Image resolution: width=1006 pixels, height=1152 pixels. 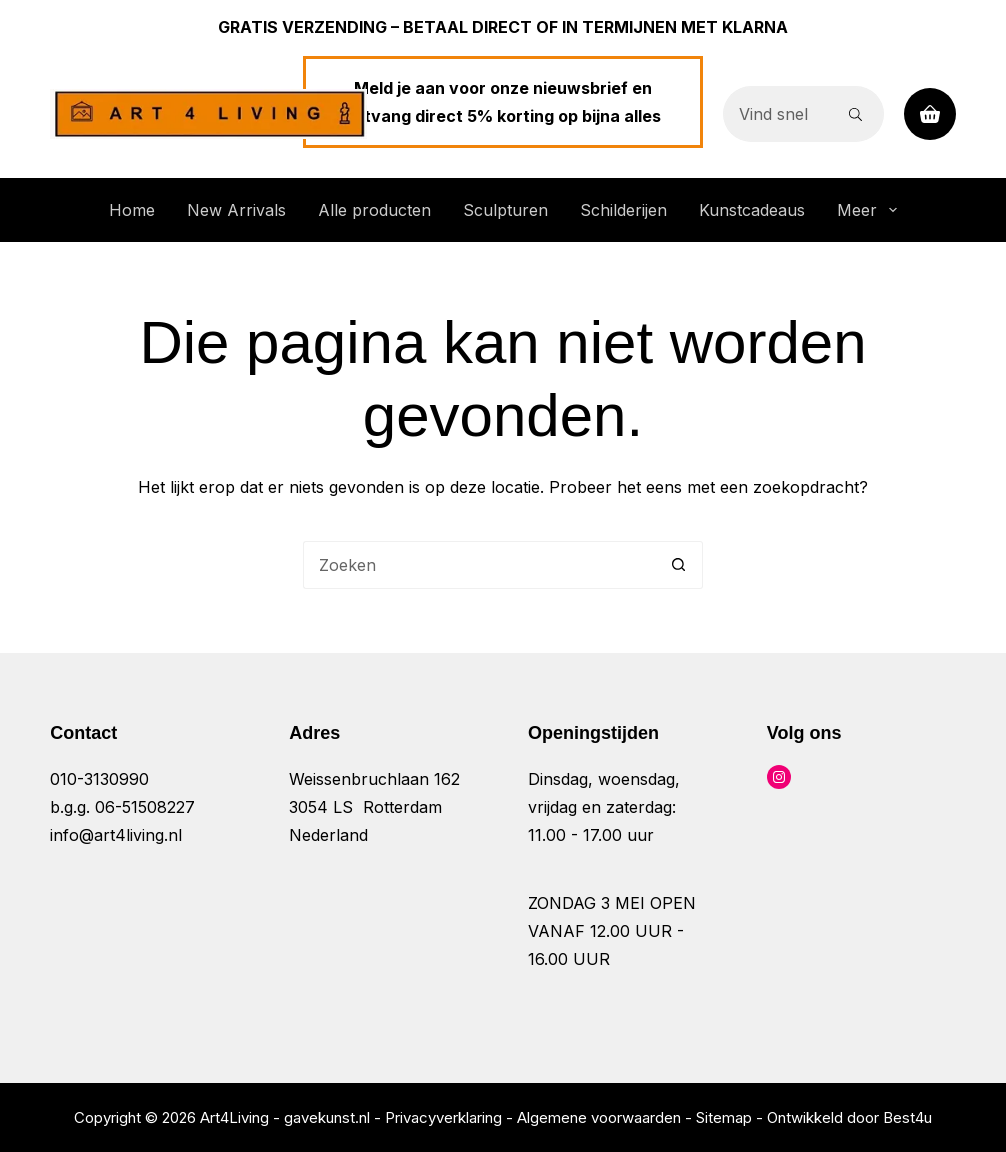 I want to click on Schilderijen, so click(x=623, y=210).